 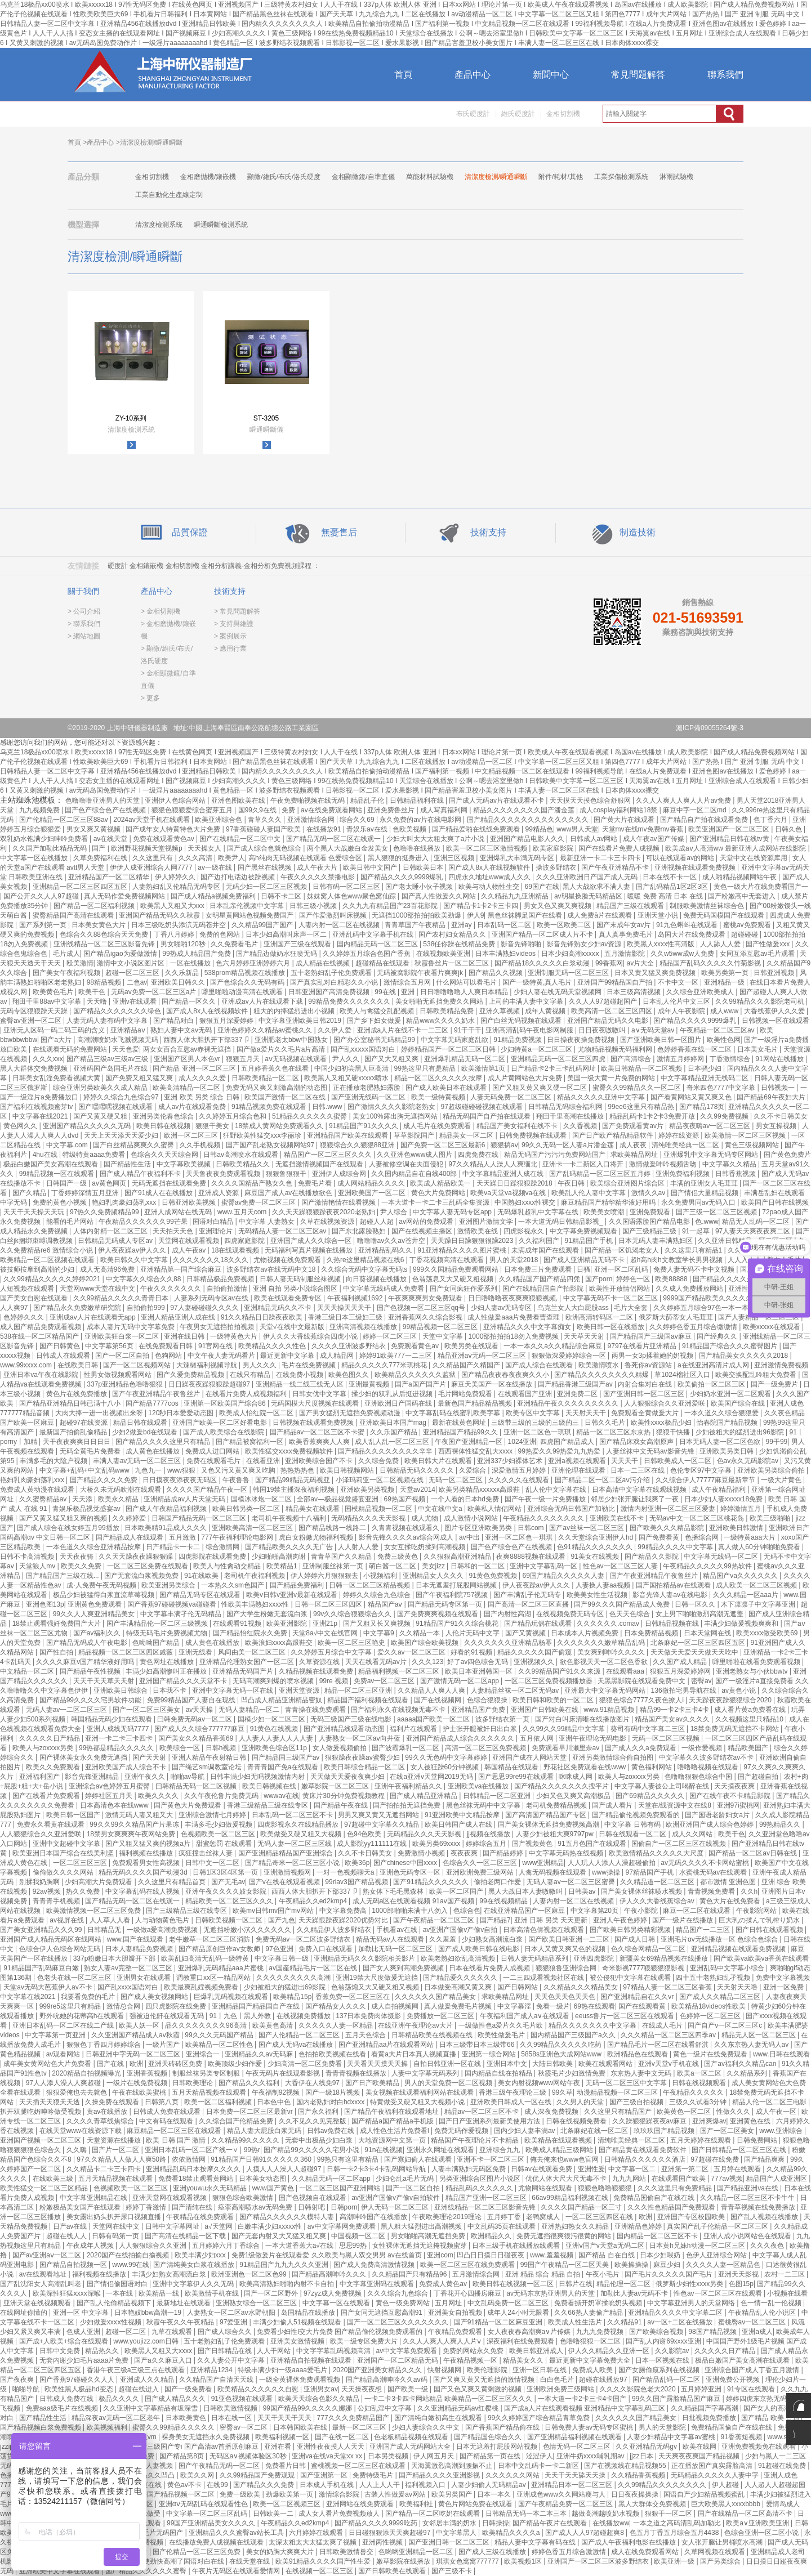 I want to click on 品久久久久久久久久96高清, so click(x=207, y=2025).